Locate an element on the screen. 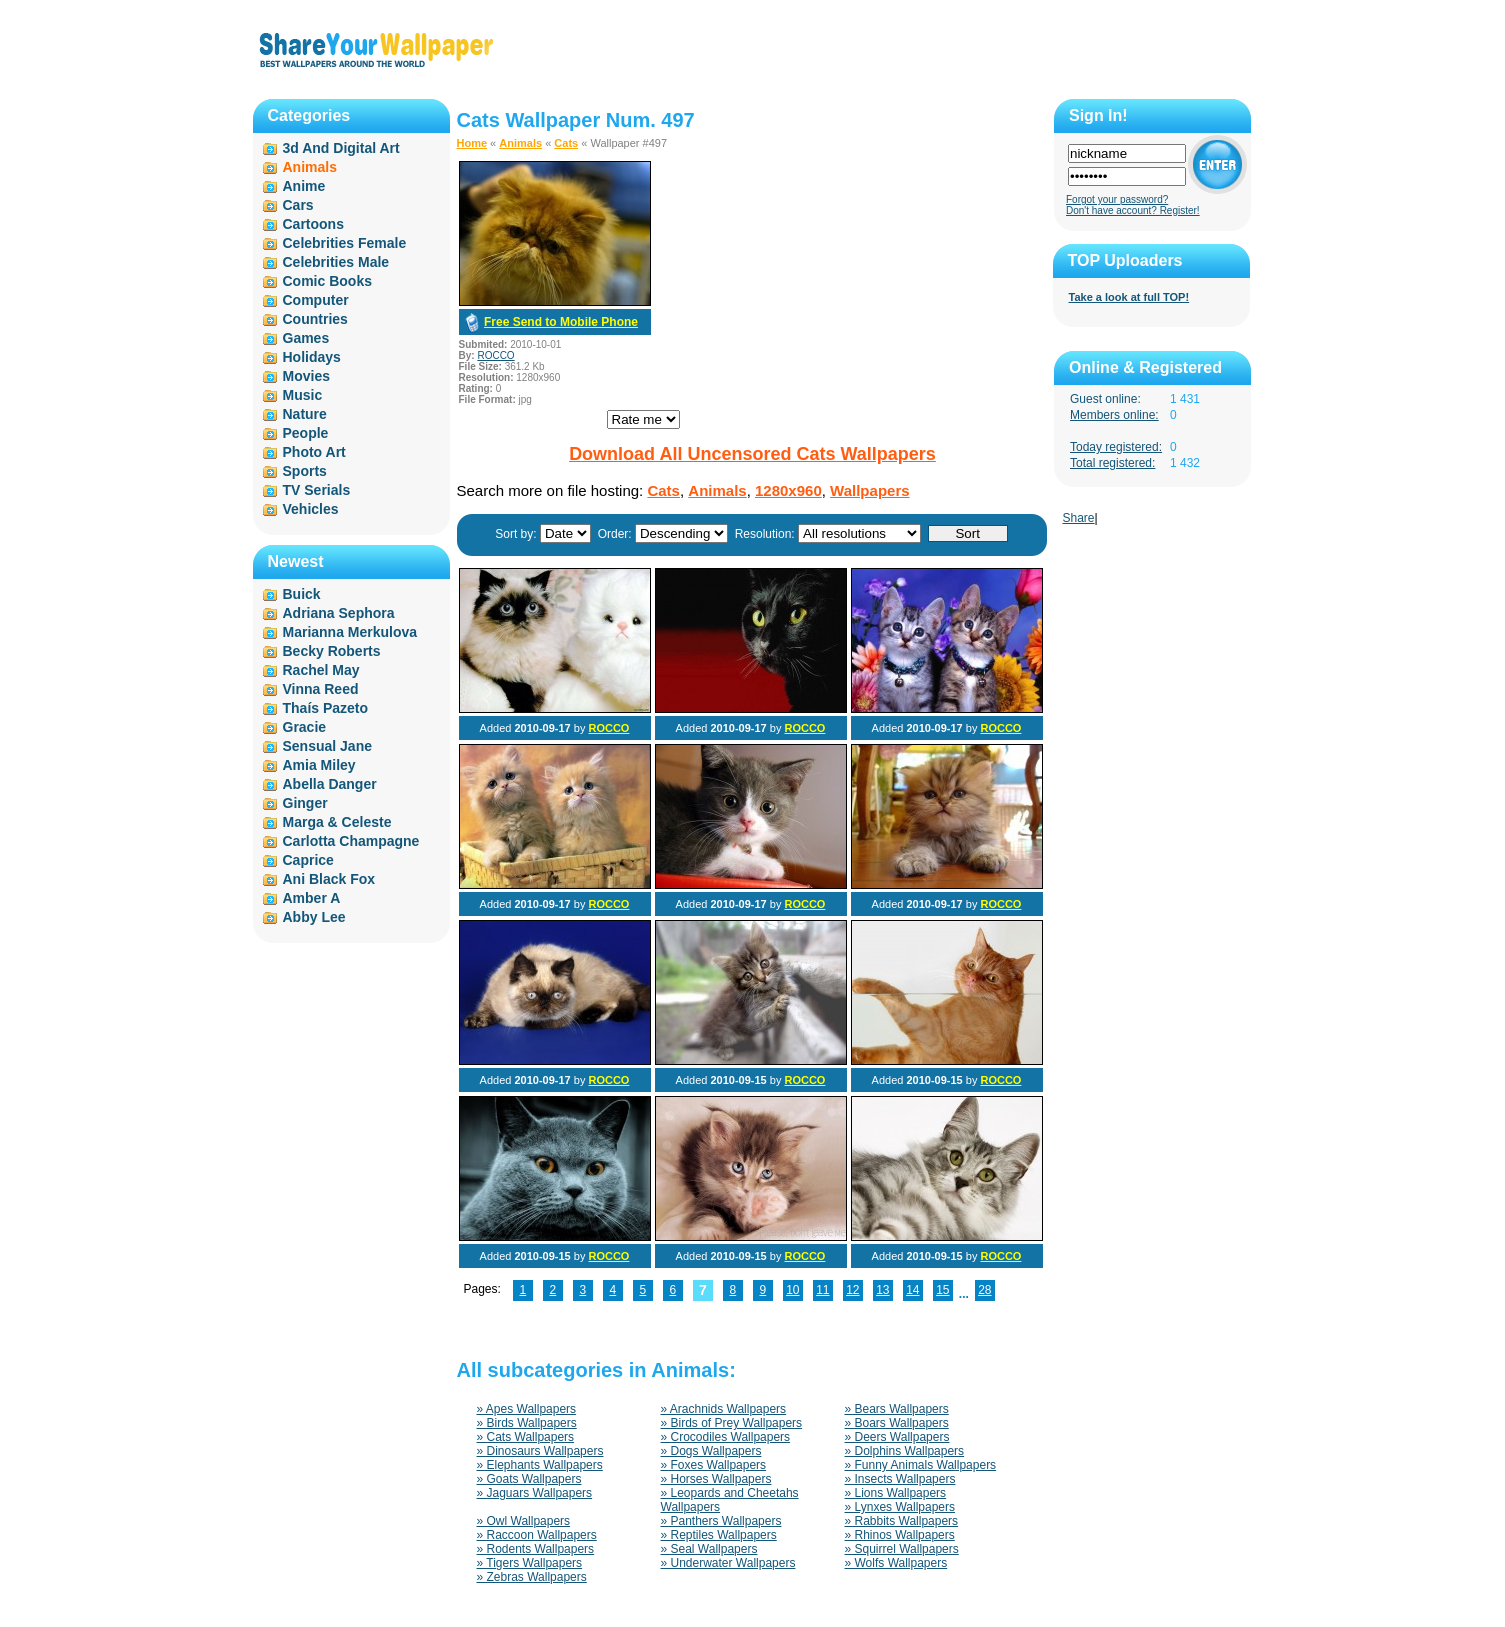 This screenshot has width=1505, height=1627. Computer is located at coordinates (316, 300).